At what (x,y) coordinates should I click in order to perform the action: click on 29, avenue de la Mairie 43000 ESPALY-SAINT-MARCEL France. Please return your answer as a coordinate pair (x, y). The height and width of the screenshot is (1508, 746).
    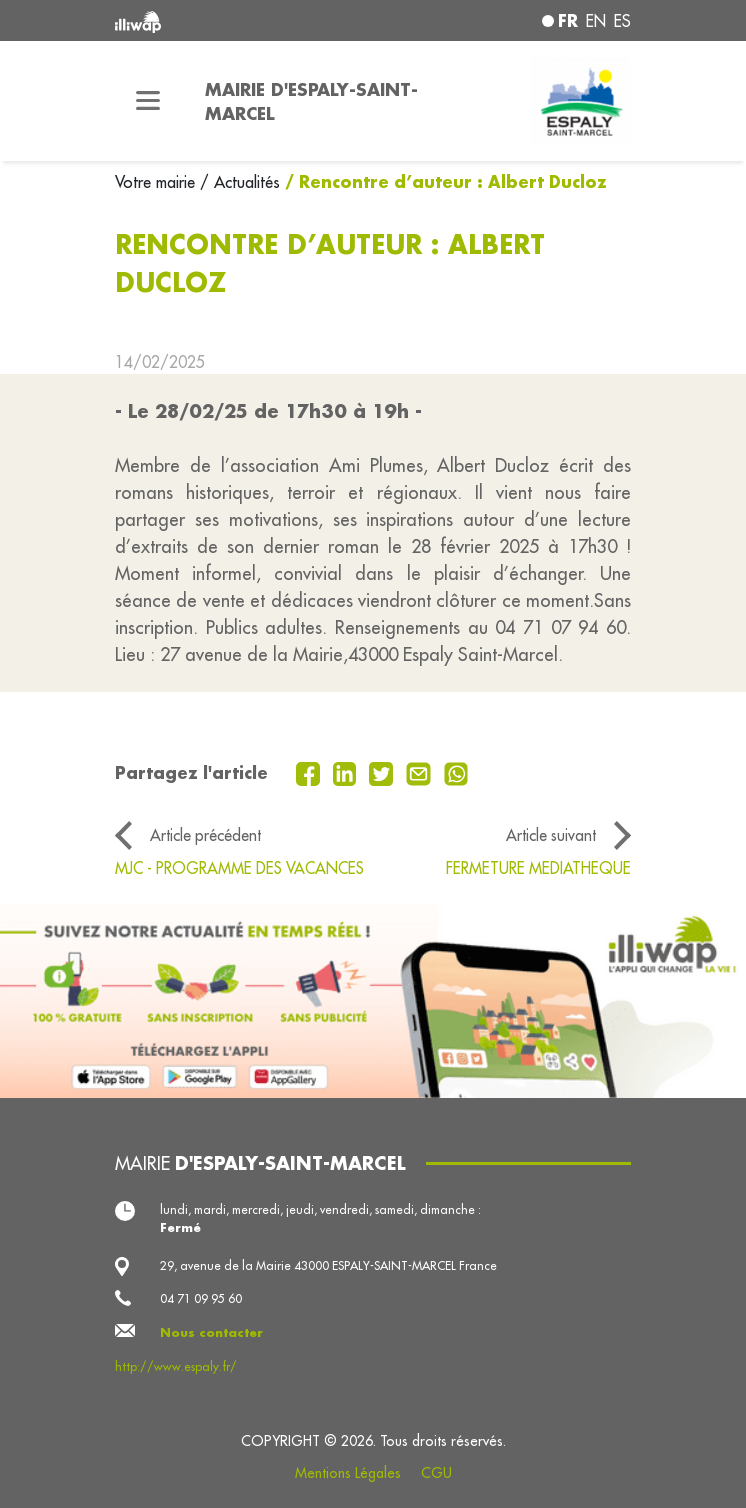
    Looking at the image, I should click on (328, 1265).